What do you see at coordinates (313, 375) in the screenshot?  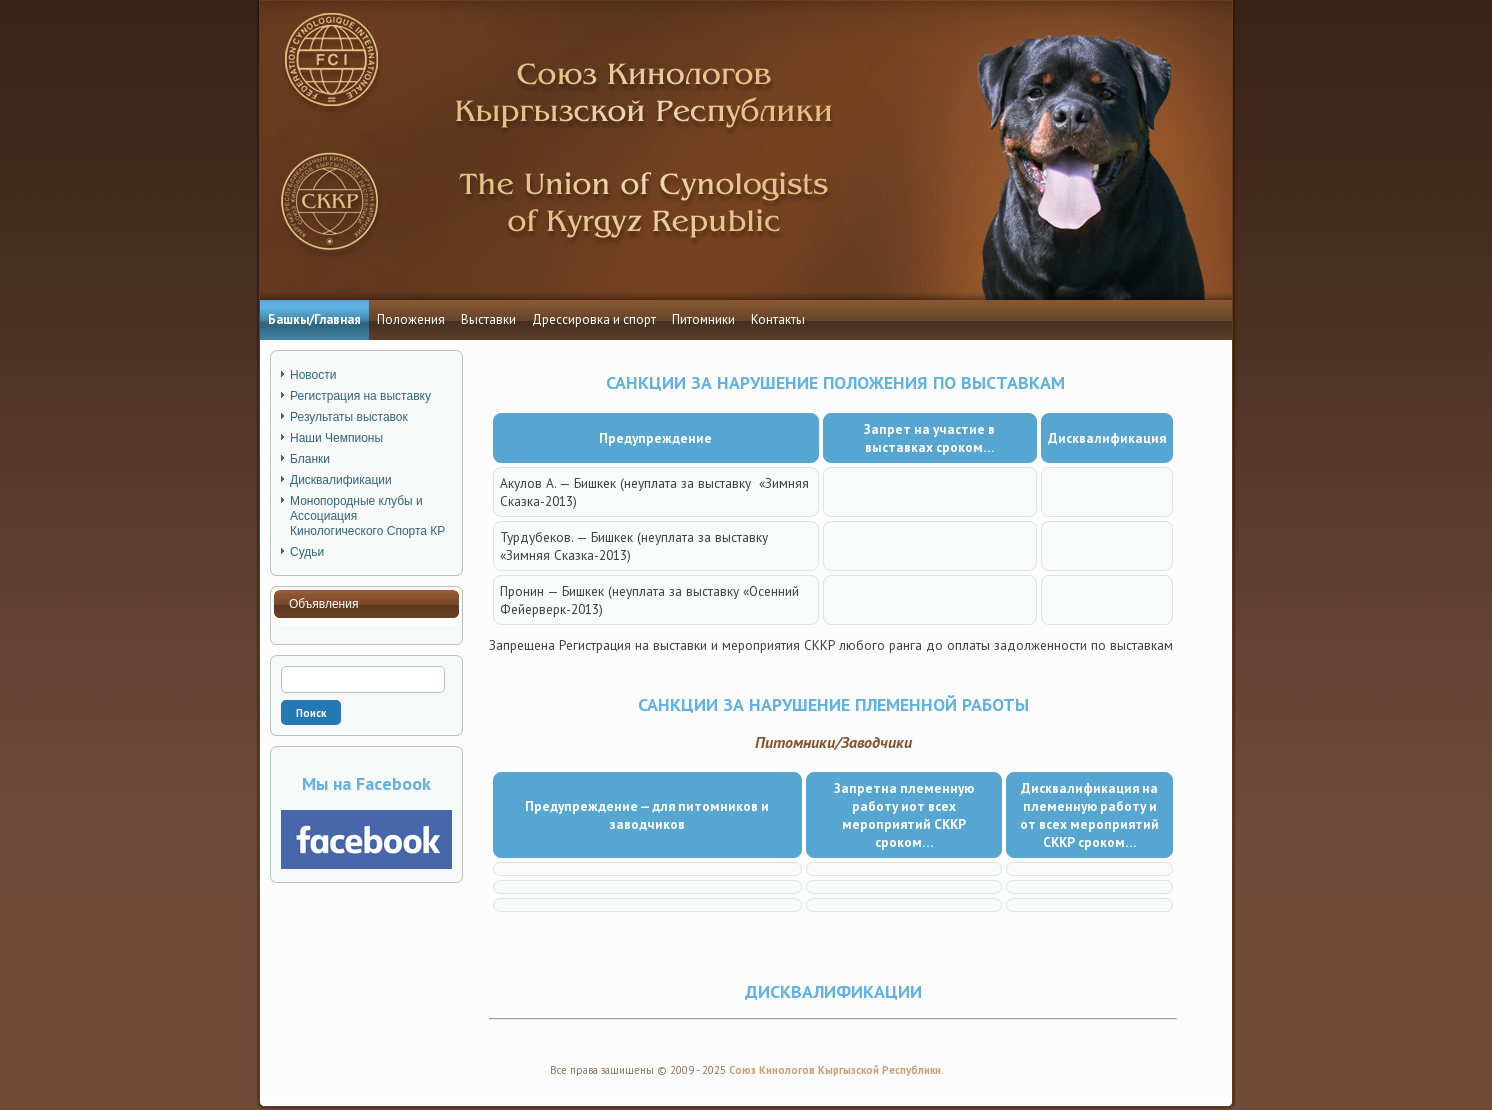 I see `Новости` at bounding box center [313, 375].